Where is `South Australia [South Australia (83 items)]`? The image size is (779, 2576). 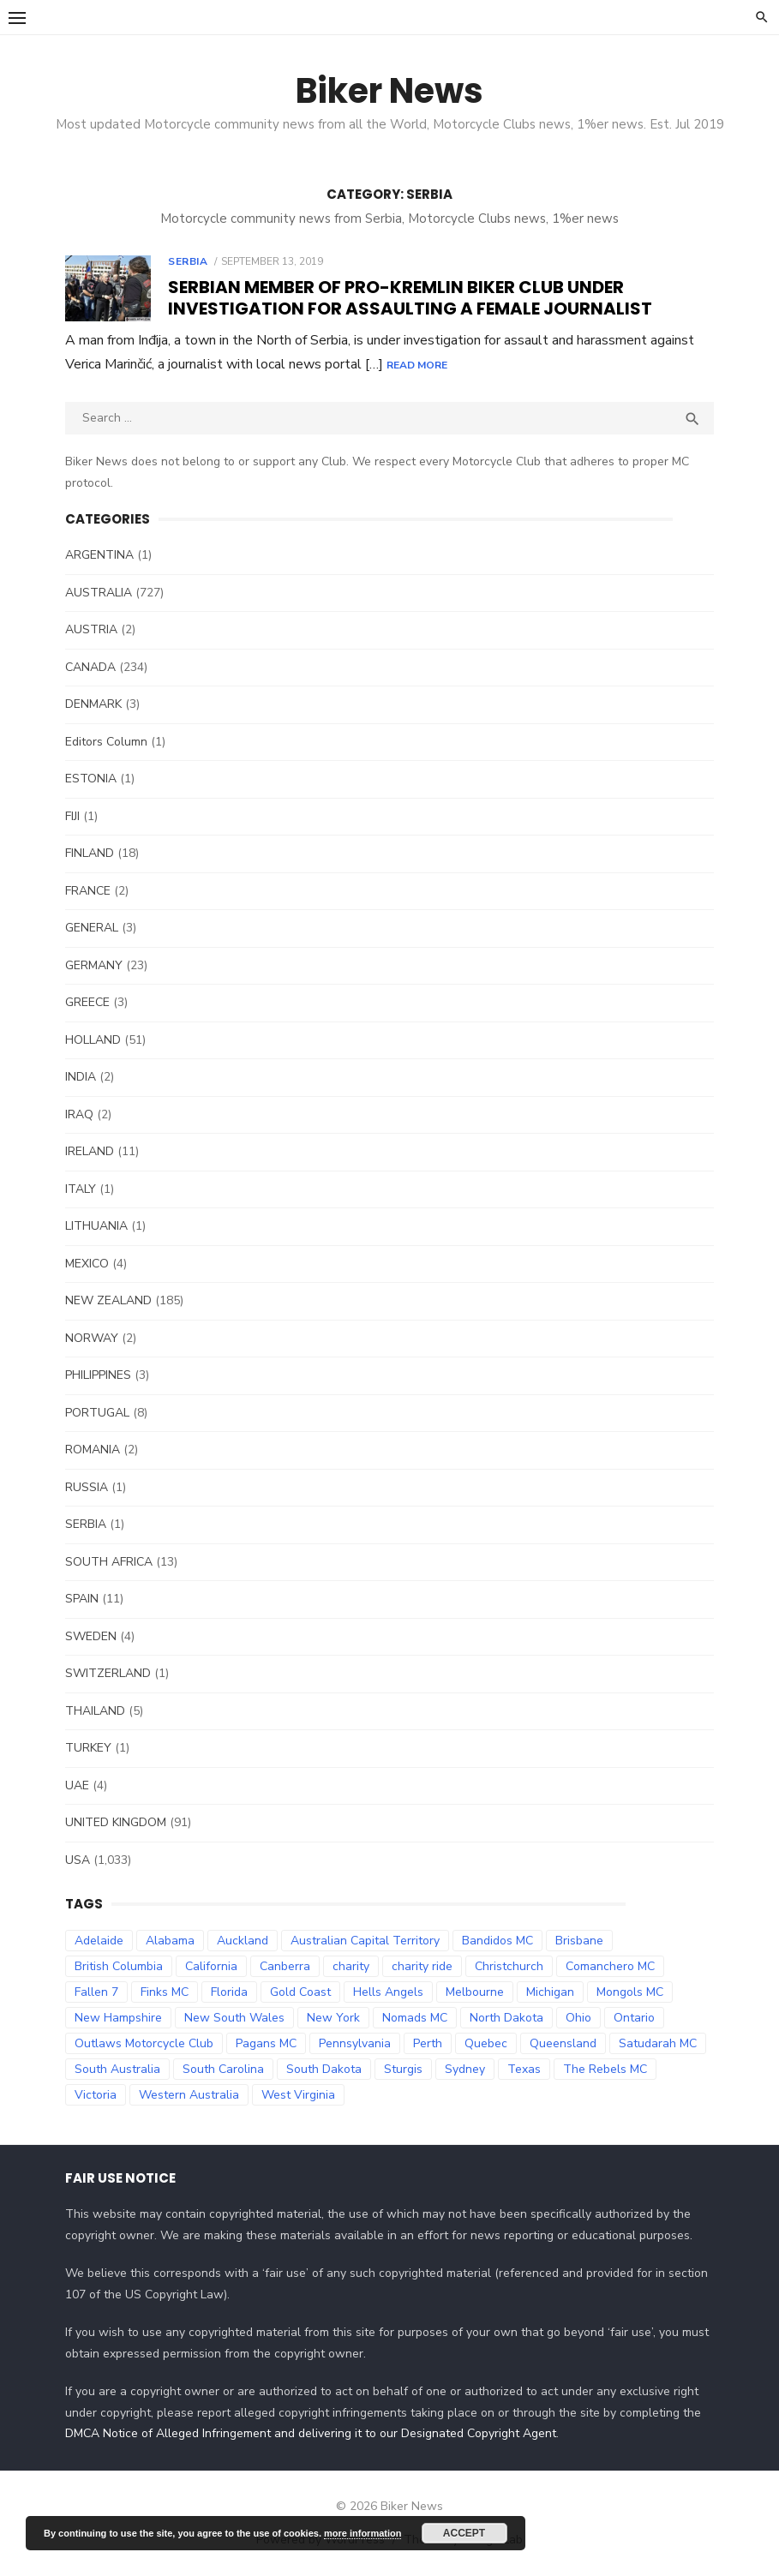
South Australia [South Australia (83 items)] is located at coordinates (116, 2069).